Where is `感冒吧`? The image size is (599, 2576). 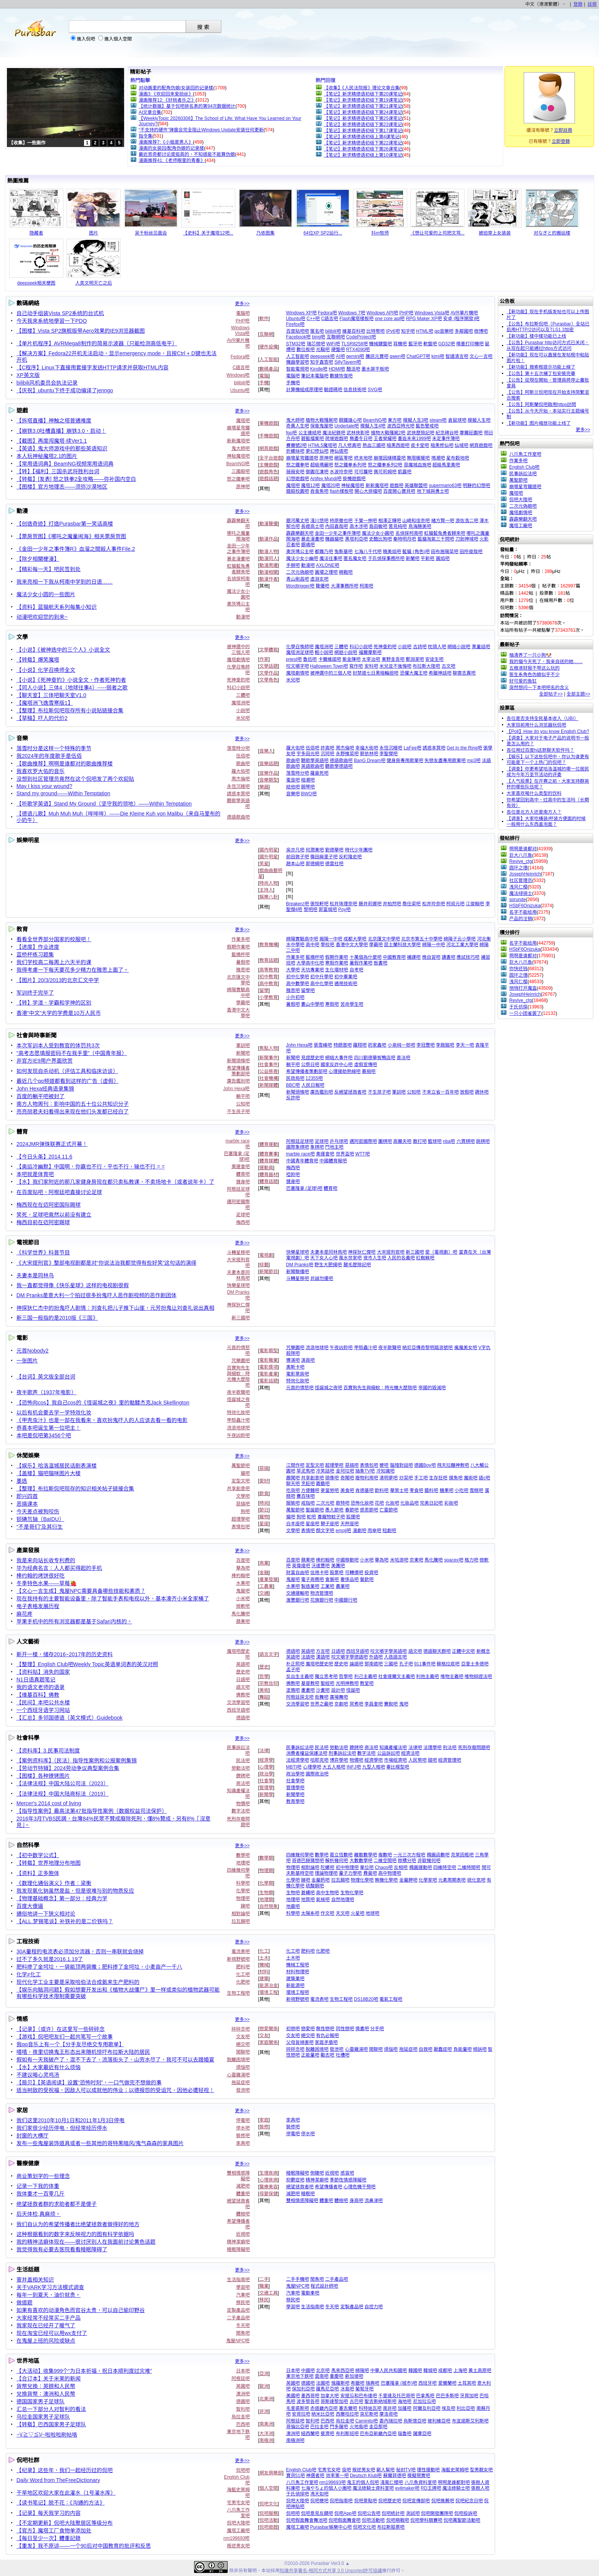
感冒吧 is located at coordinates (347, 2173).